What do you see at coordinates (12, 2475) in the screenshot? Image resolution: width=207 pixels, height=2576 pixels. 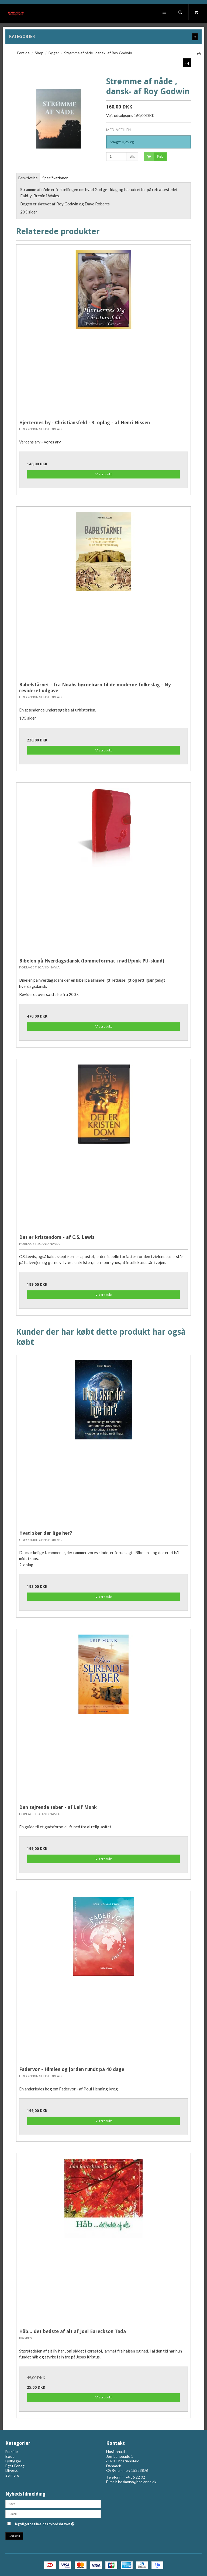 I see `Se mere` at bounding box center [12, 2475].